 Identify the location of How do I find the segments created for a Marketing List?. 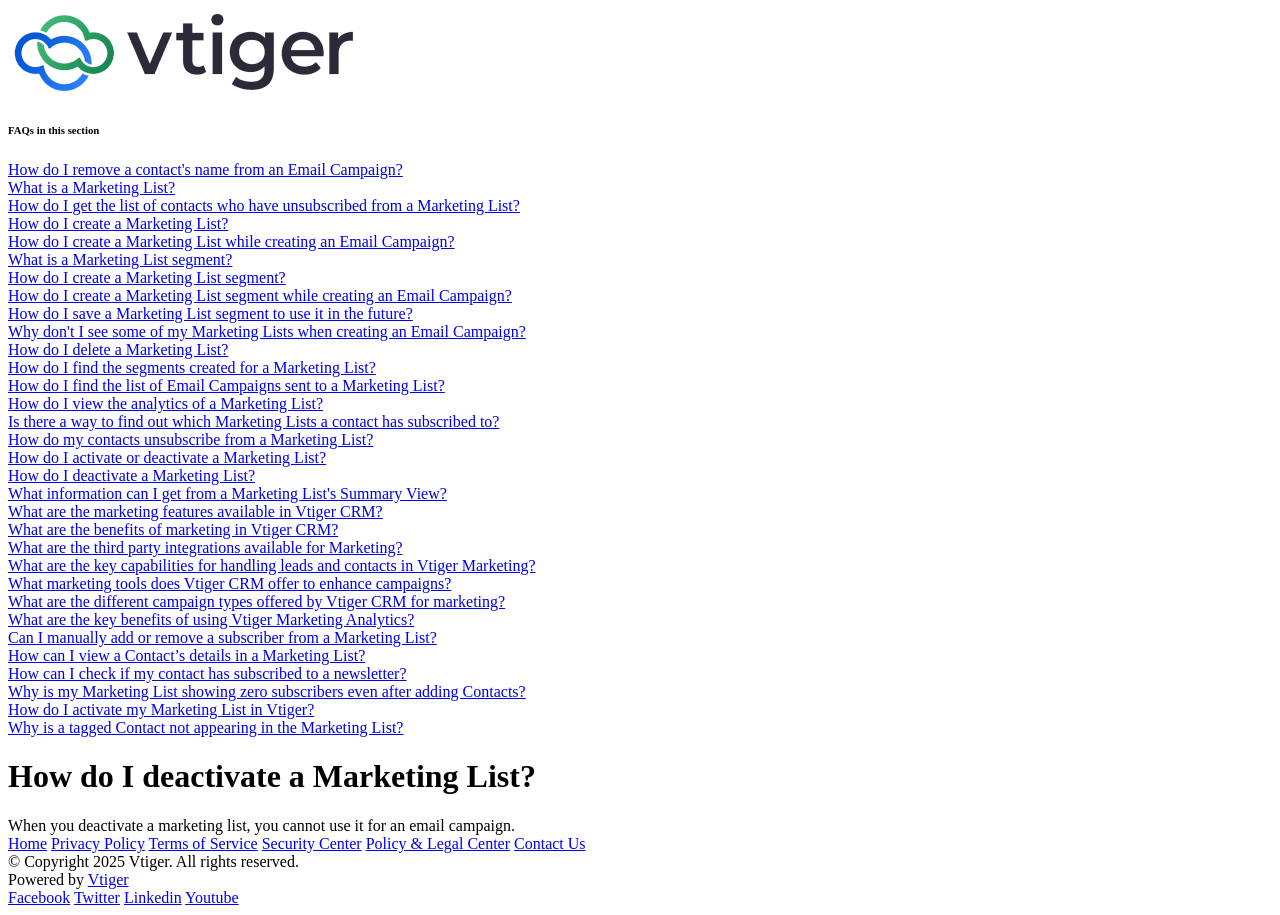
(192, 367).